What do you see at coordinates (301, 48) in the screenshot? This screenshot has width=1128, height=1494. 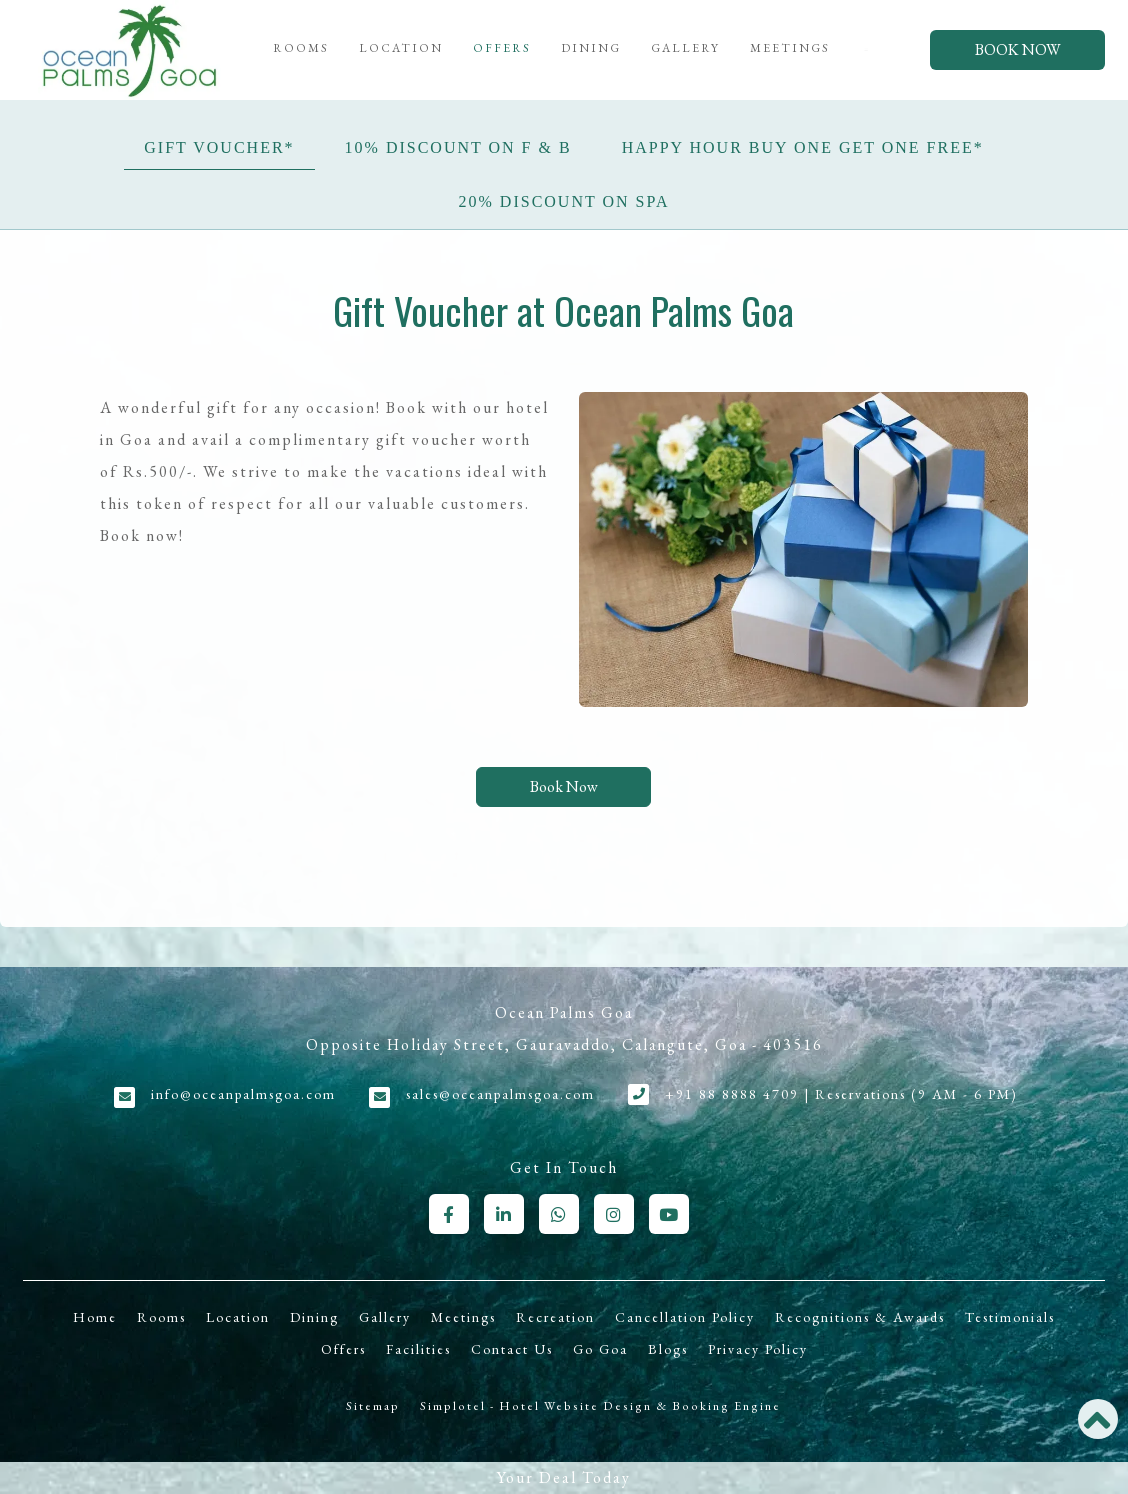 I see `Rooms` at bounding box center [301, 48].